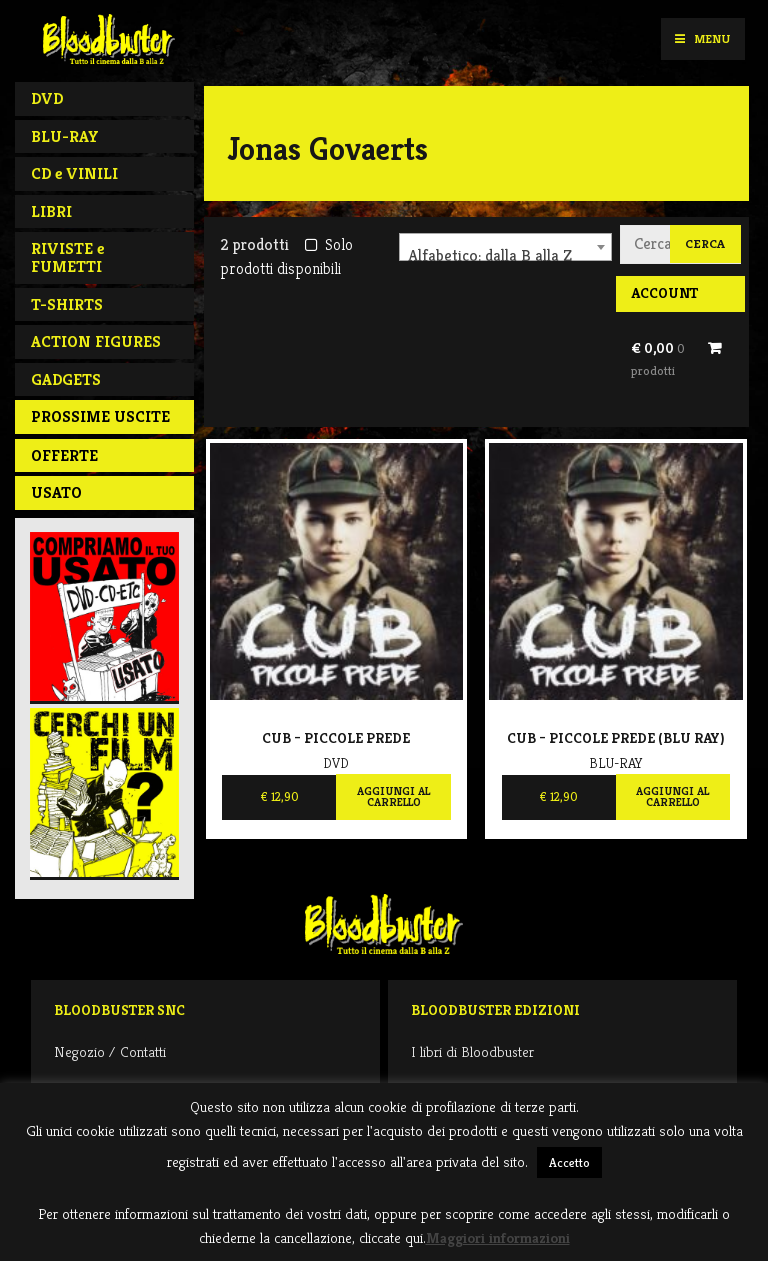  I want to click on PROSSIME USCITE, so click(100, 416).